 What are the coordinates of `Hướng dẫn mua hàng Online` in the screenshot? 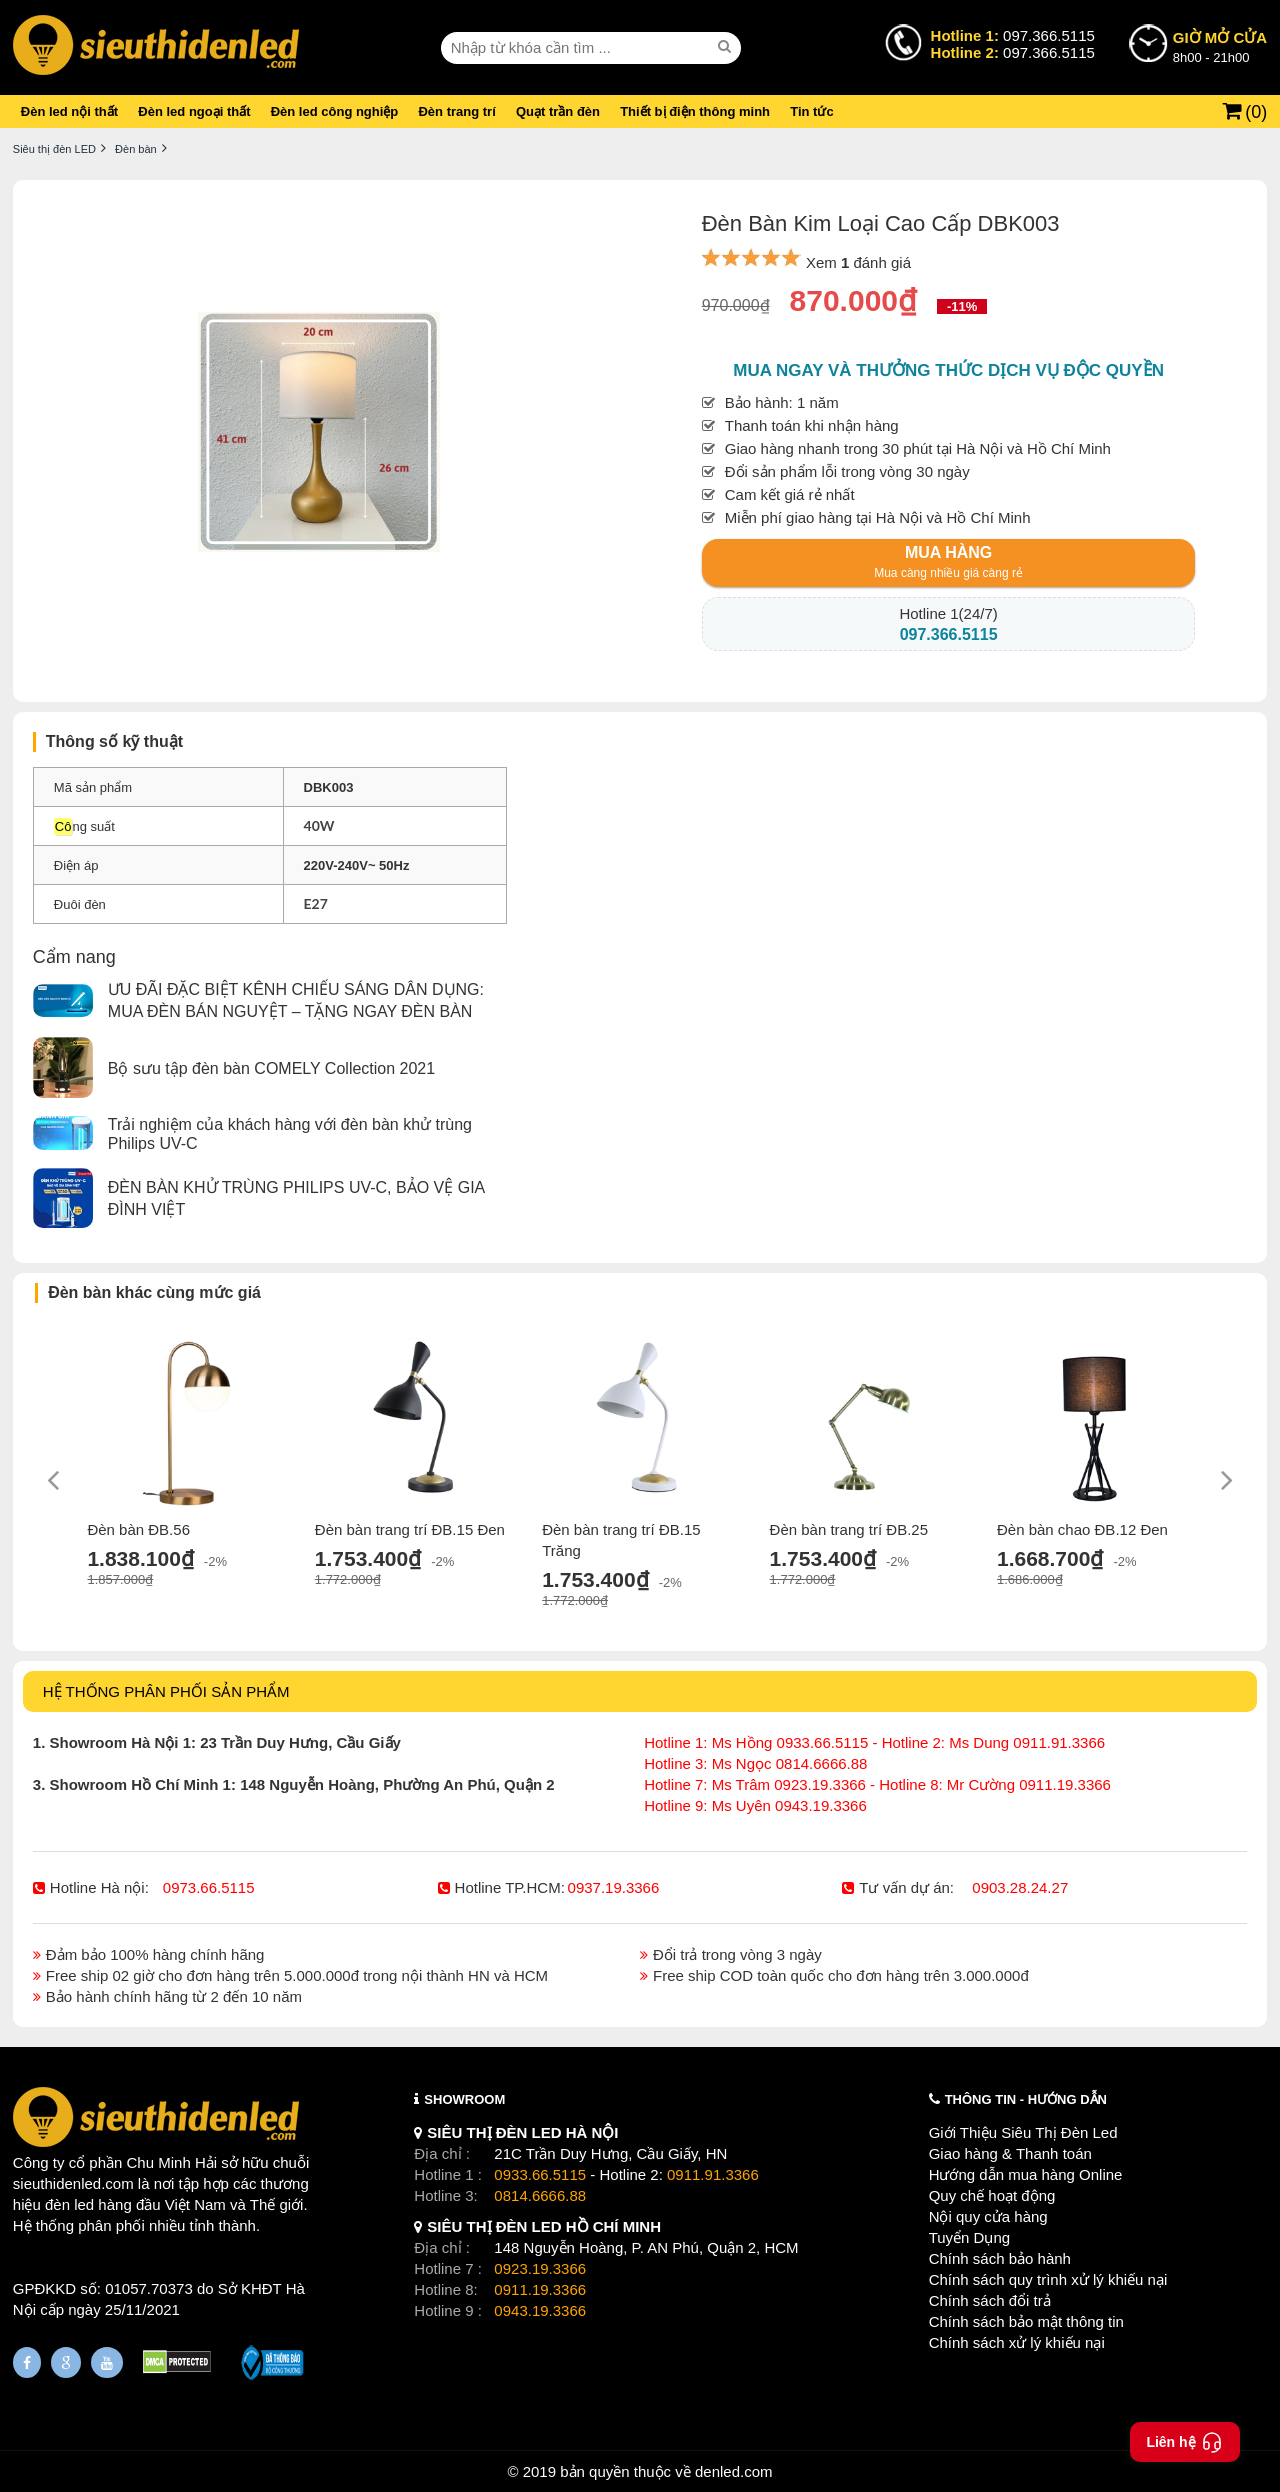 It's located at (1026, 2174).